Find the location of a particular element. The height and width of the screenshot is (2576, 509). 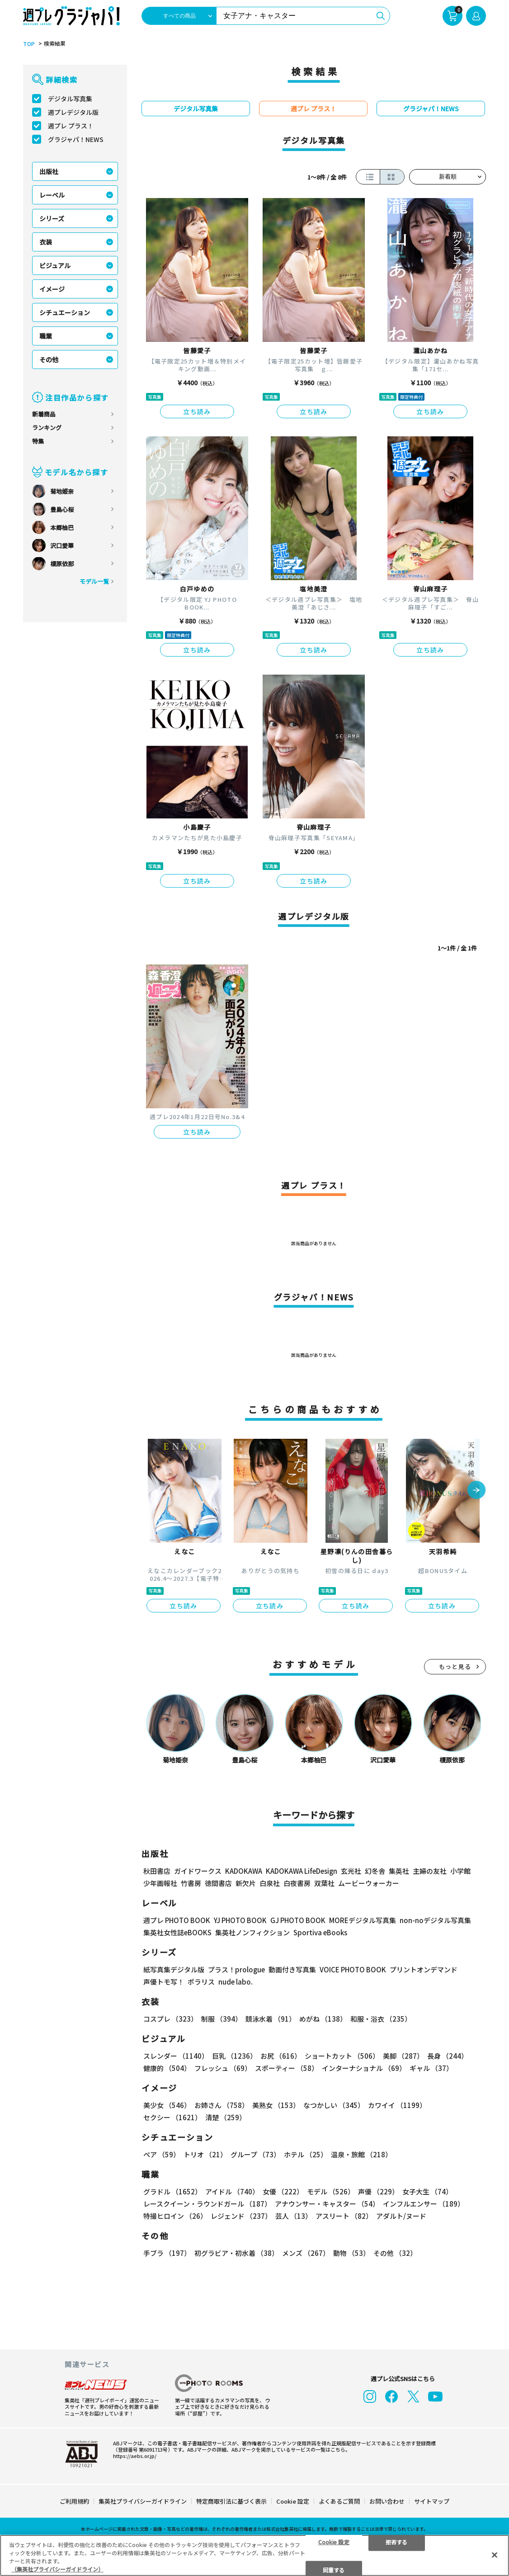

拒否する is located at coordinates (396, 2541).